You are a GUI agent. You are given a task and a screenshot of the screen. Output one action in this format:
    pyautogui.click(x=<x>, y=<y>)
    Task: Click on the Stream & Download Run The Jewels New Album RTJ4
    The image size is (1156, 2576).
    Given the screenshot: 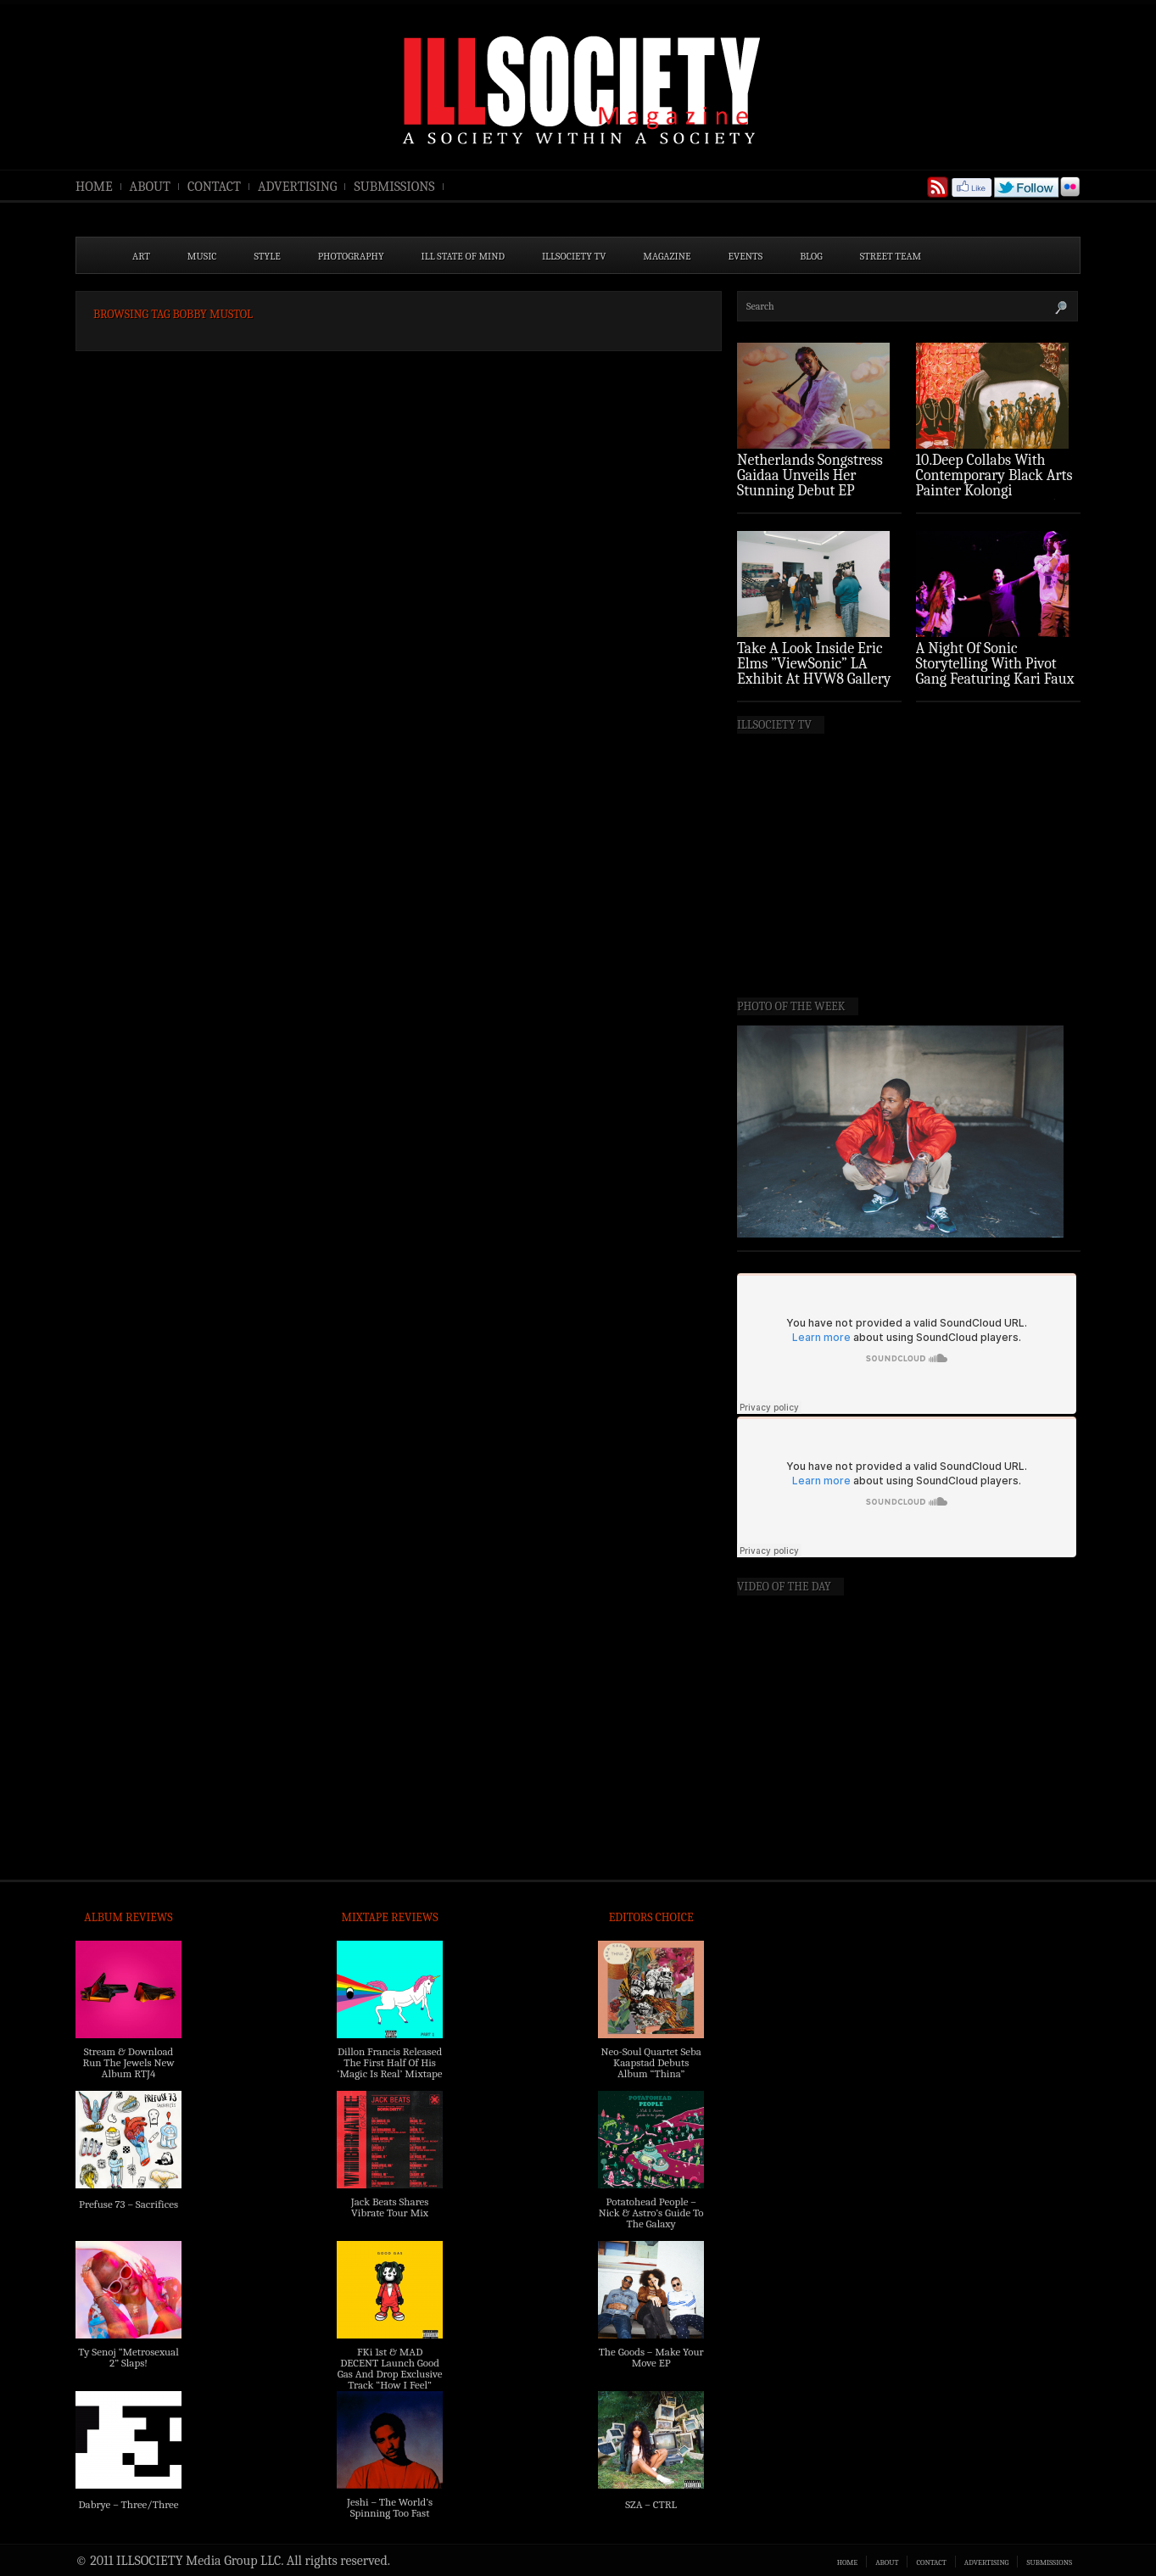 What is the action you would take?
    pyautogui.click(x=128, y=2062)
    